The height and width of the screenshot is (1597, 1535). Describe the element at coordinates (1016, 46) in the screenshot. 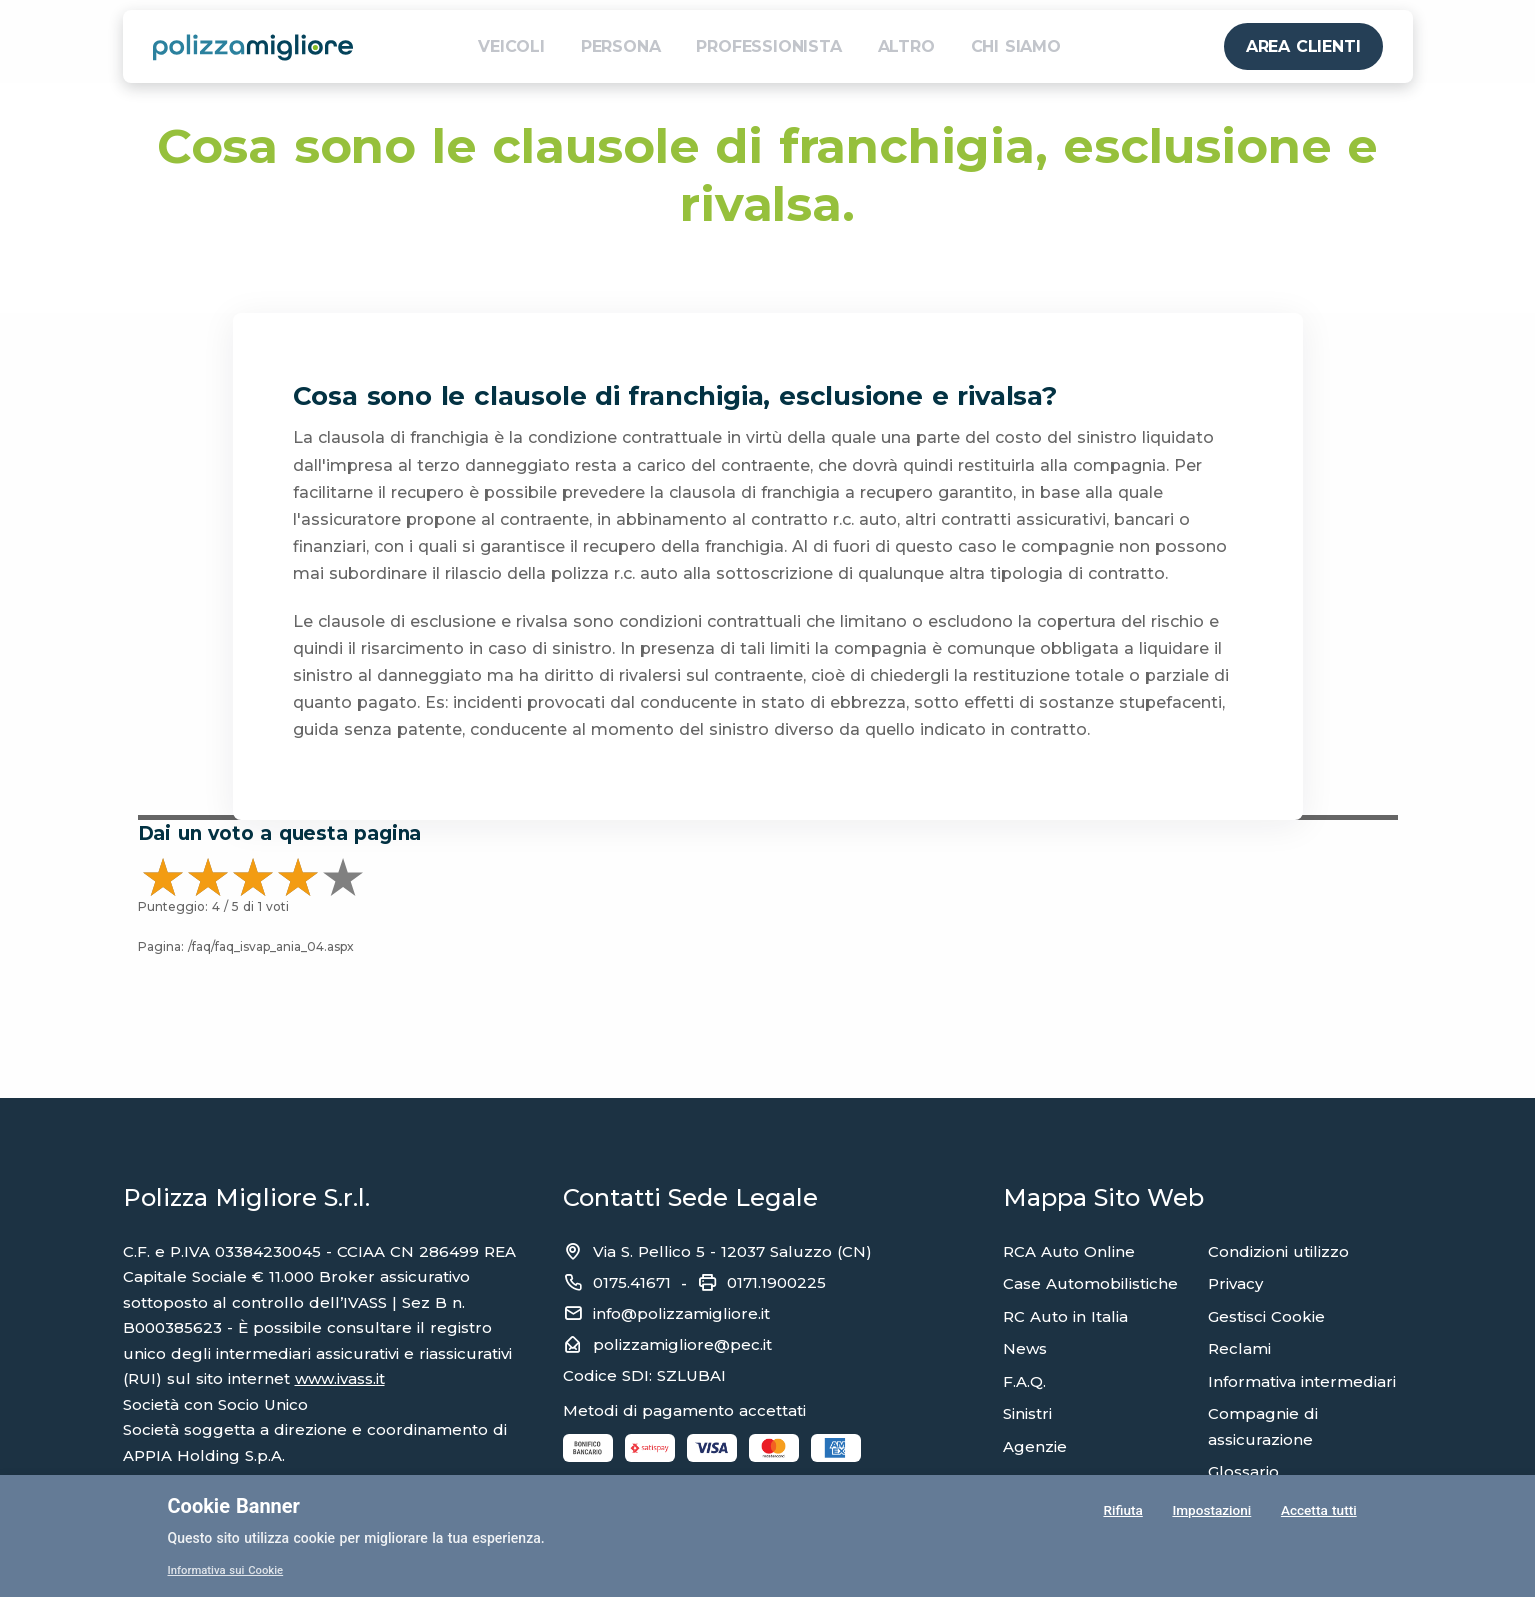

I see `CHI SIAMO` at that location.